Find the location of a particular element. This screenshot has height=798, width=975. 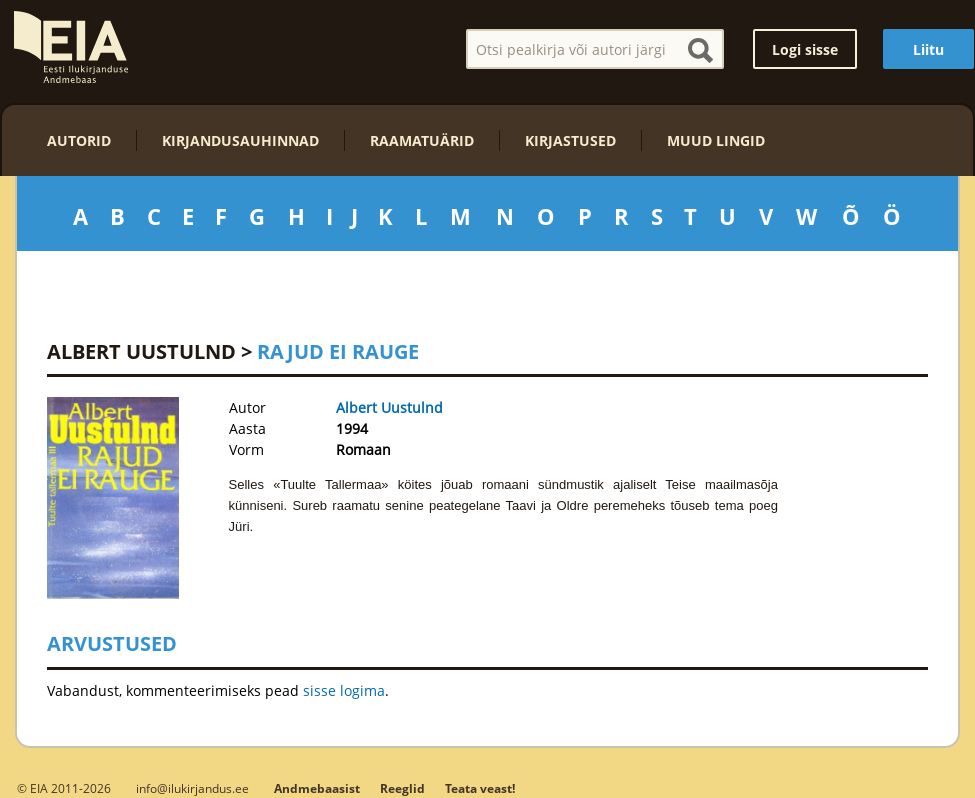

Andmebaasist is located at coordinates (317, 788).